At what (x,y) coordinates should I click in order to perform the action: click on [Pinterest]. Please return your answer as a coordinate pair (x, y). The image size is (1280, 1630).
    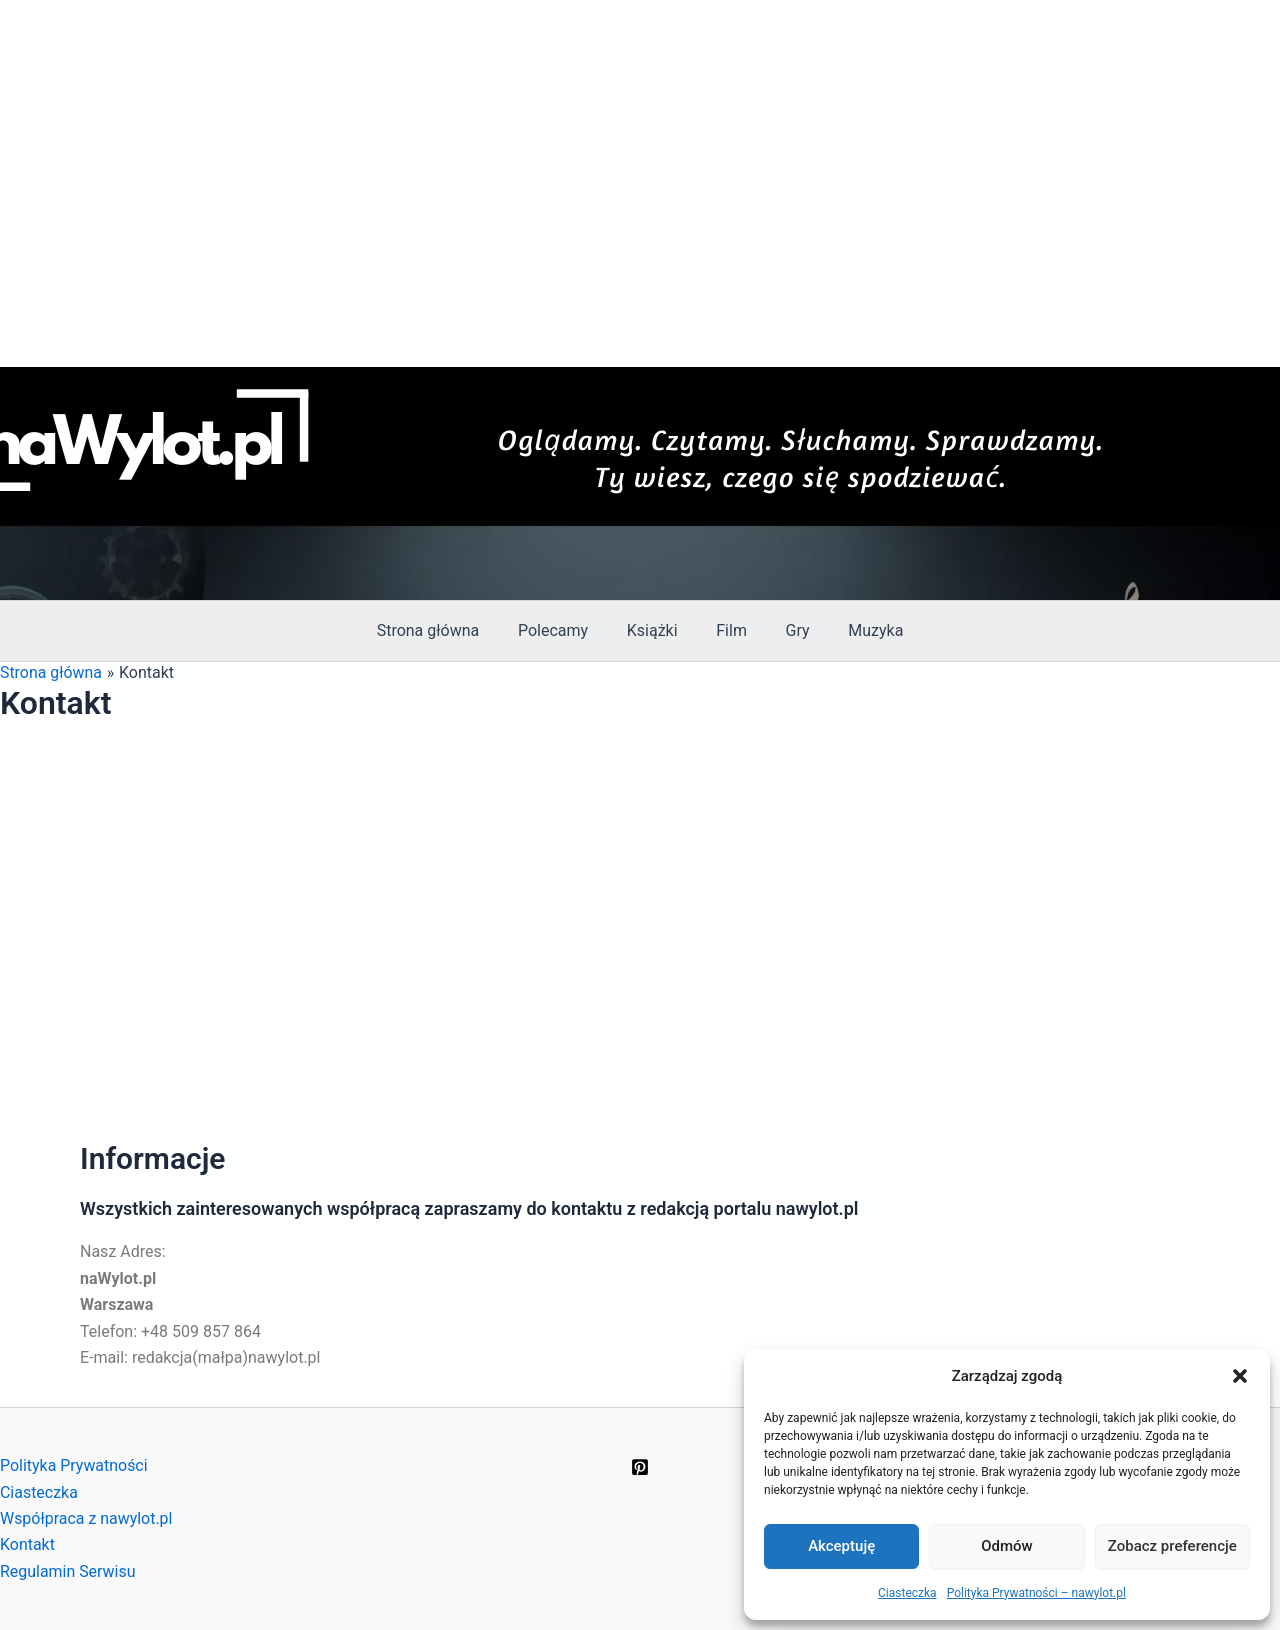
    Looking at the image, I should click on (640, 1467).